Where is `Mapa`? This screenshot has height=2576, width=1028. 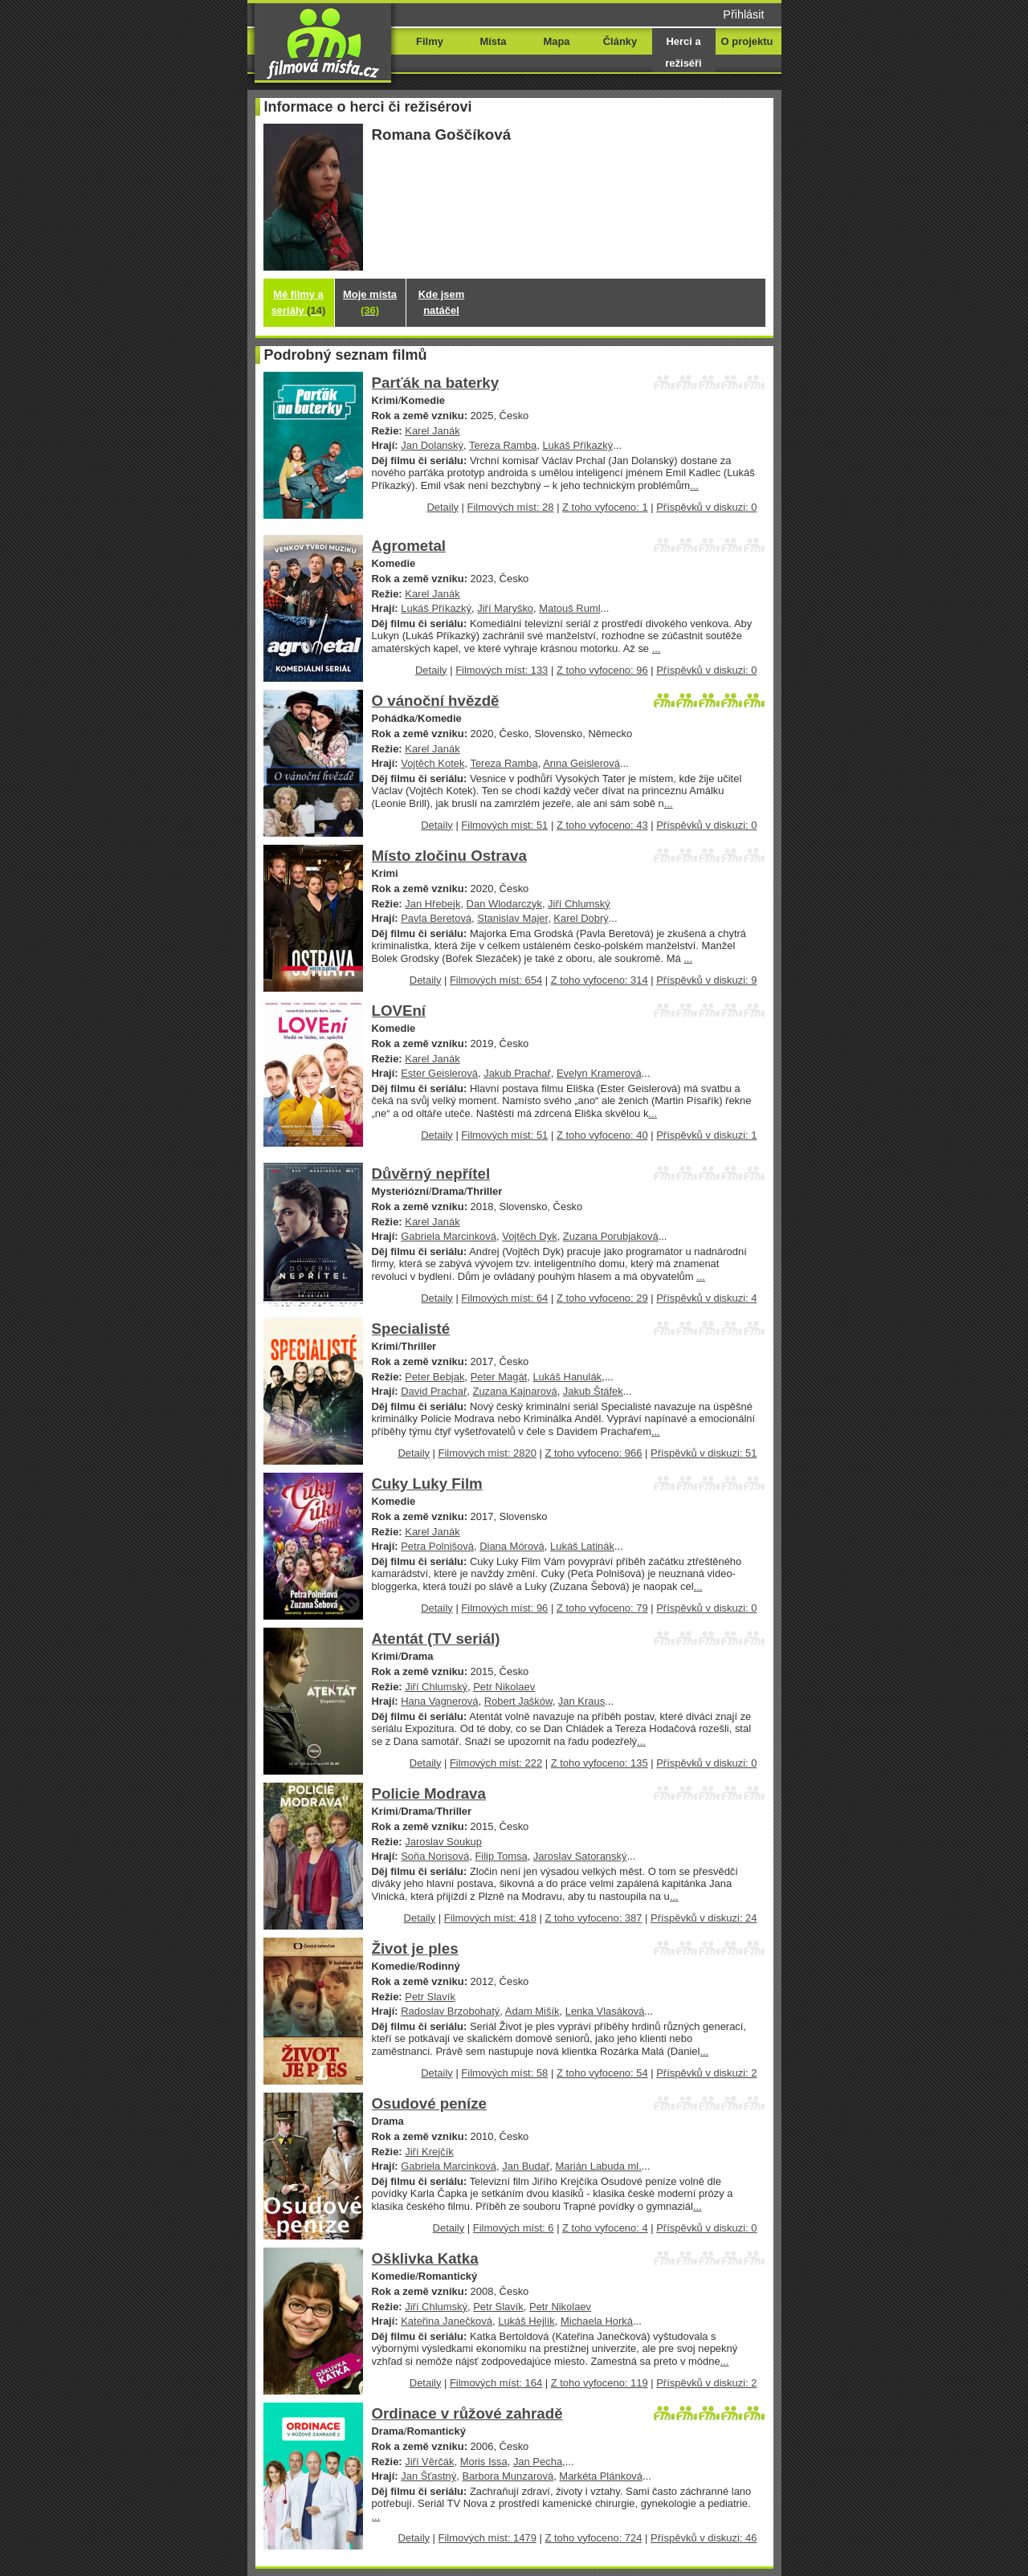
Mapa is located at coordinates (556, 41).